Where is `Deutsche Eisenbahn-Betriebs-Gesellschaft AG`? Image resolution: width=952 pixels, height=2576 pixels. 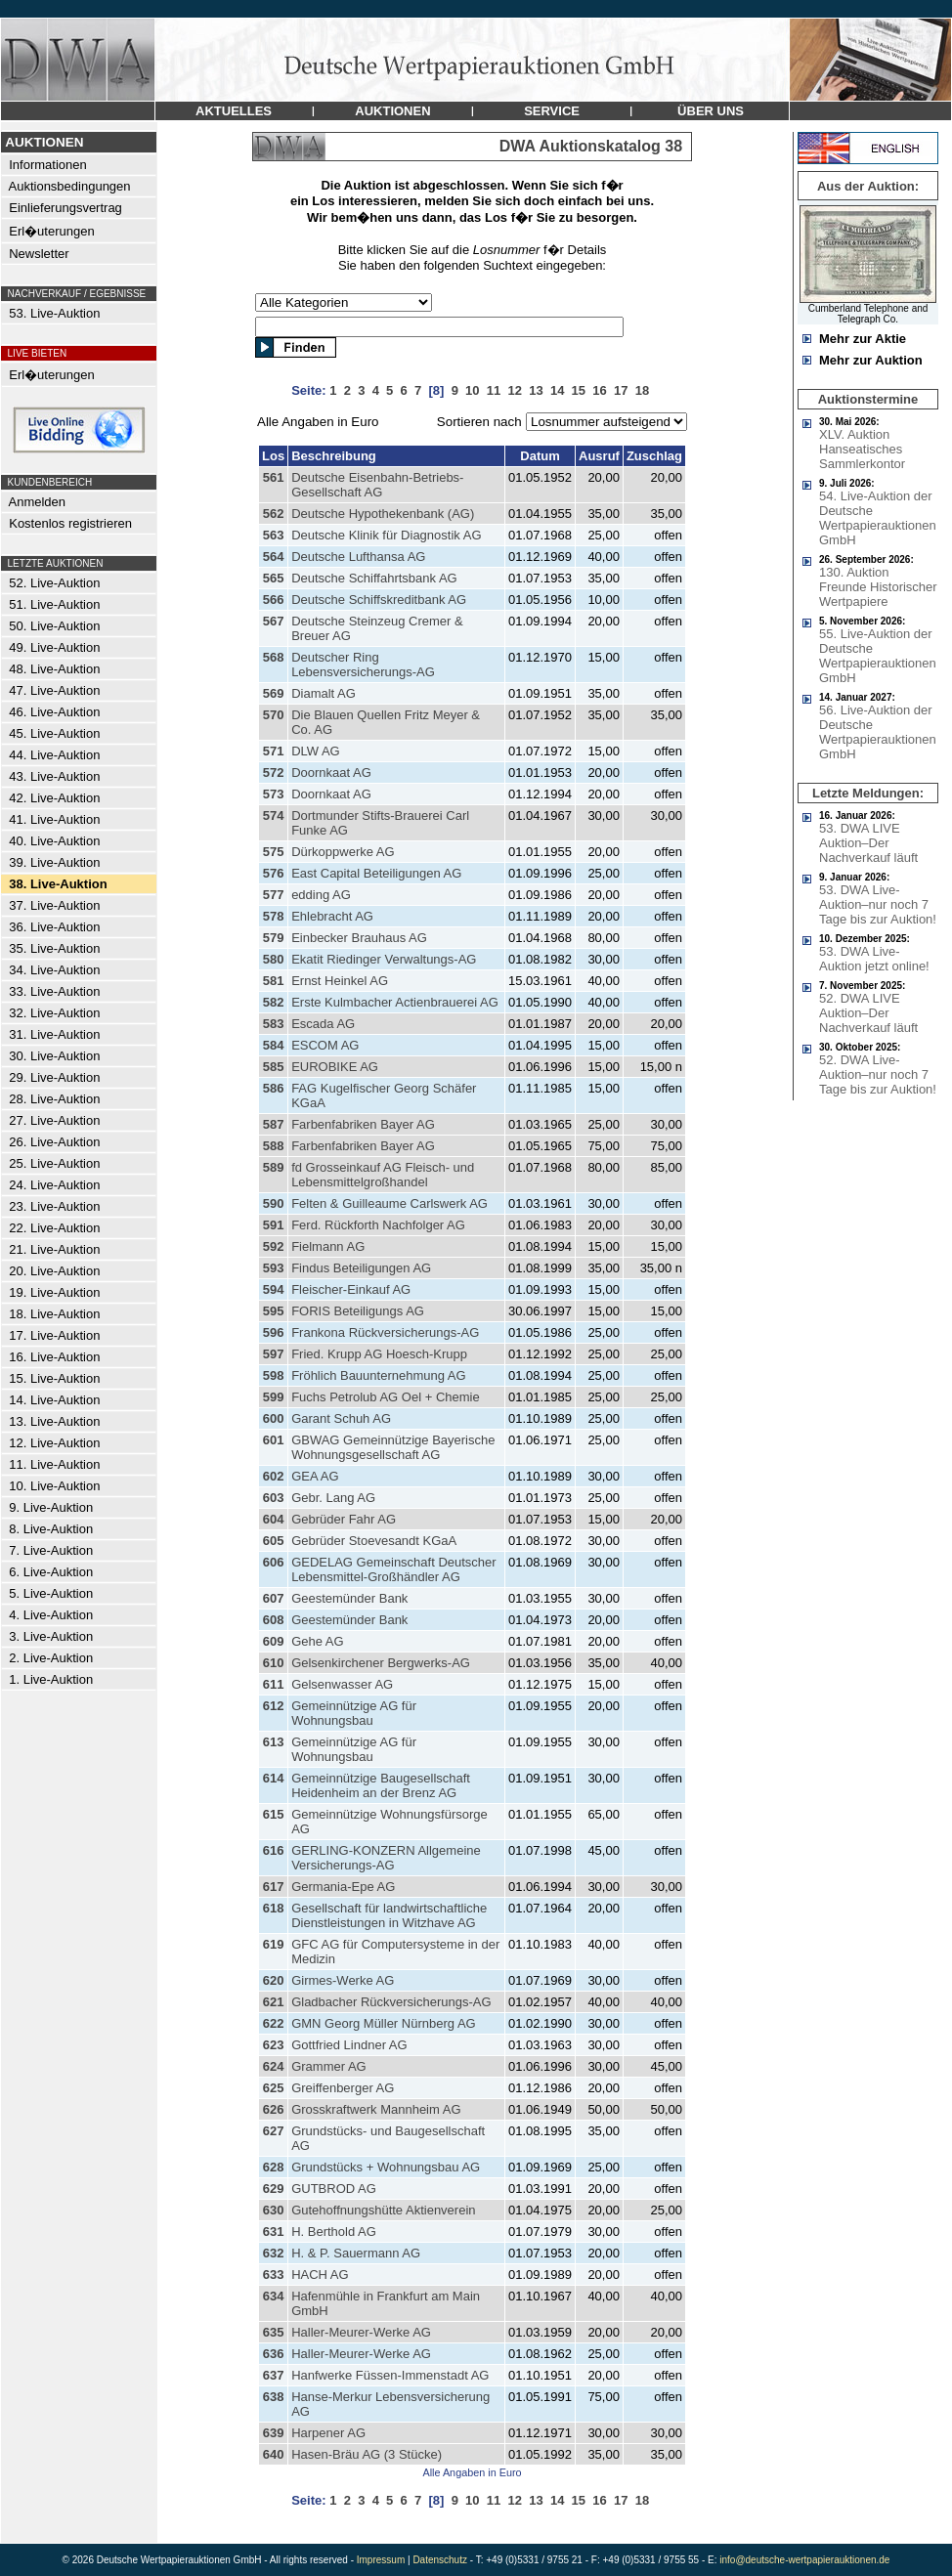 Deutsche Eisenbahn-Betriebs-Gesellschaft AG is located at coordinates (377, 484).